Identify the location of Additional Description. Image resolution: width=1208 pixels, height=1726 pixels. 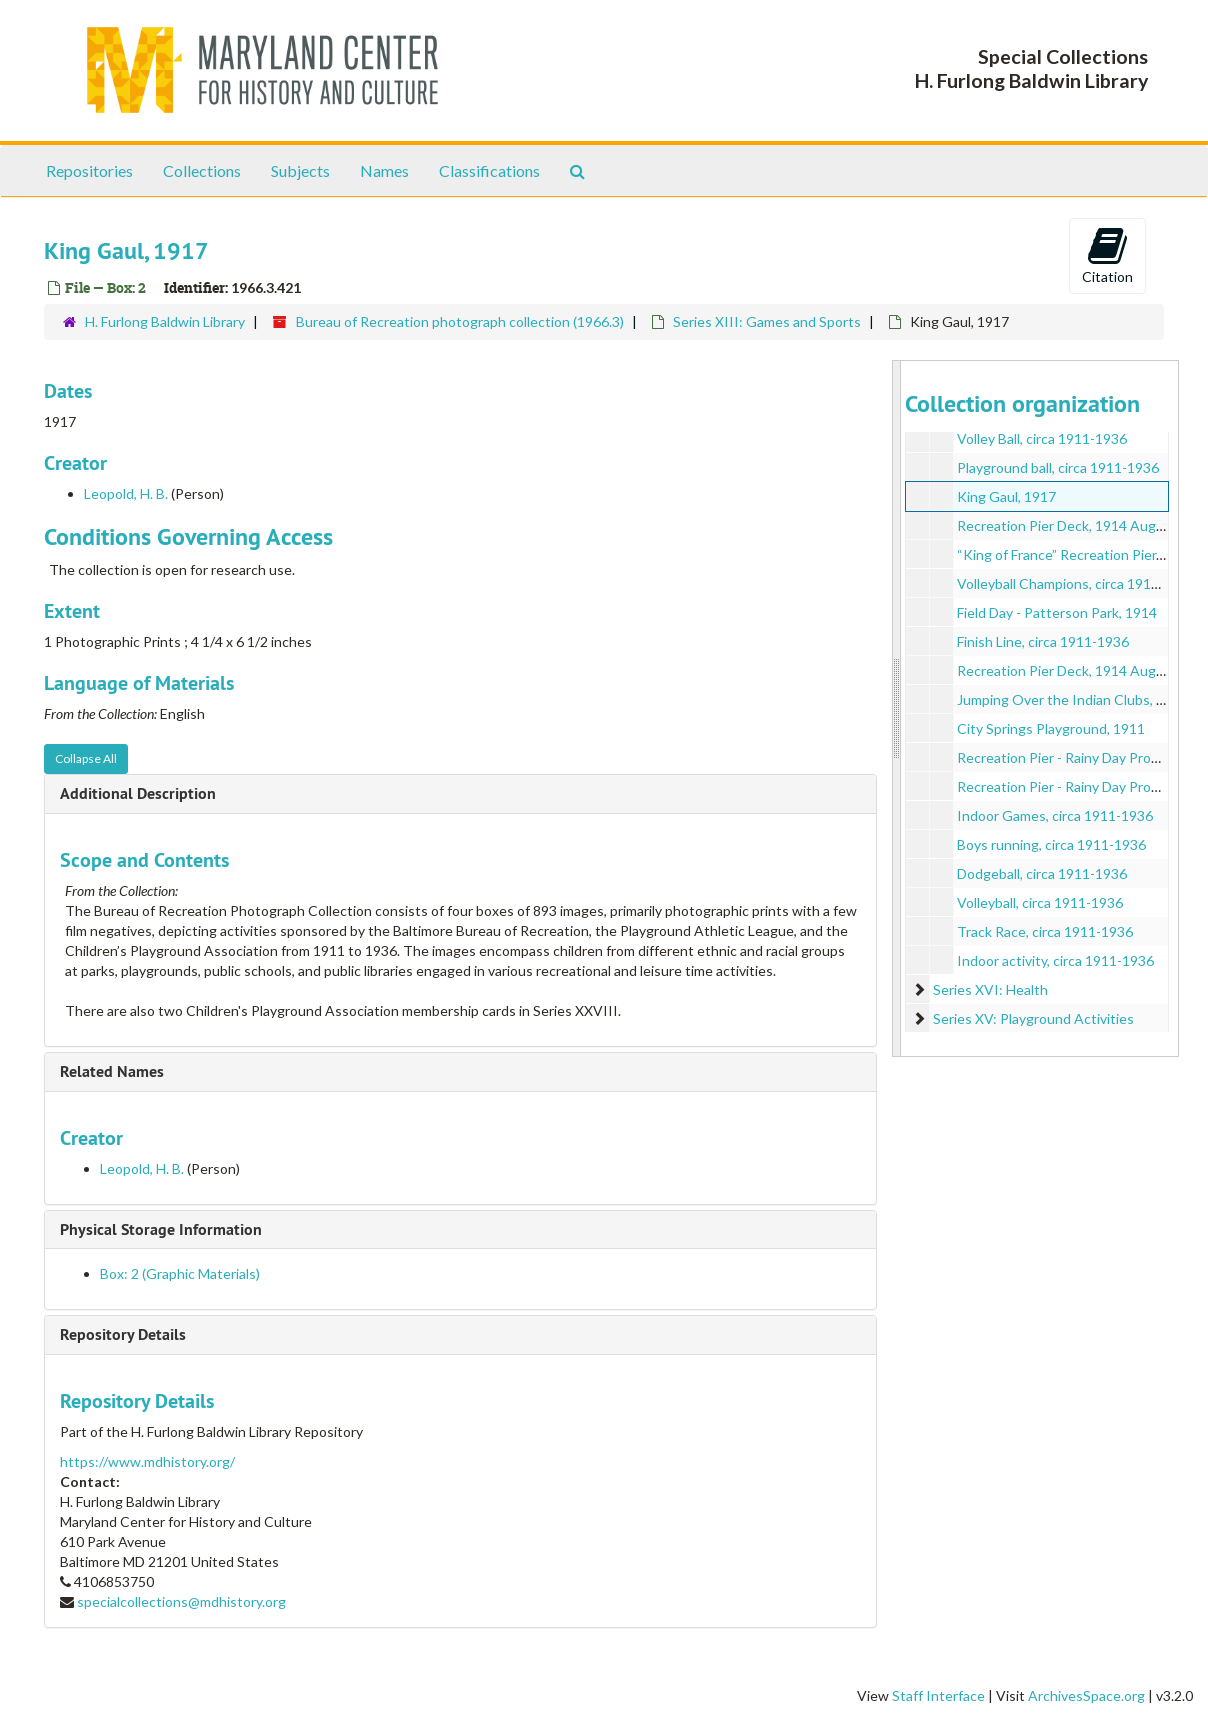
(138, 793).